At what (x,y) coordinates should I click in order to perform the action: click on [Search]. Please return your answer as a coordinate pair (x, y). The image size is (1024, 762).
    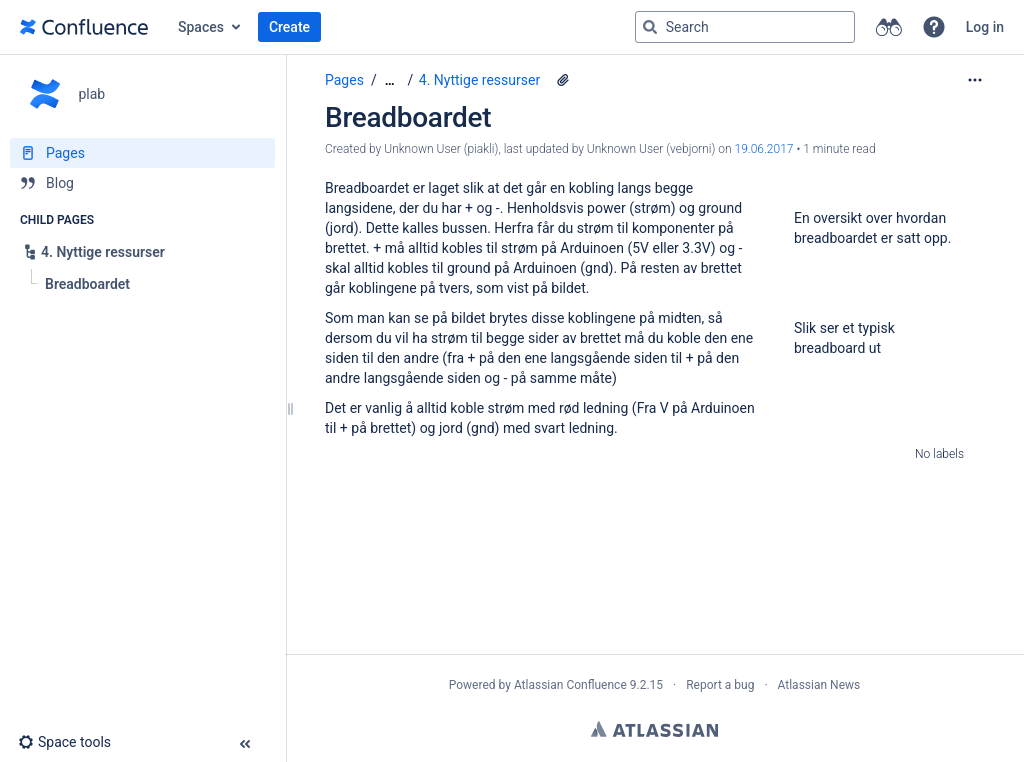
    Looking at the image, I should click on (650, 27).